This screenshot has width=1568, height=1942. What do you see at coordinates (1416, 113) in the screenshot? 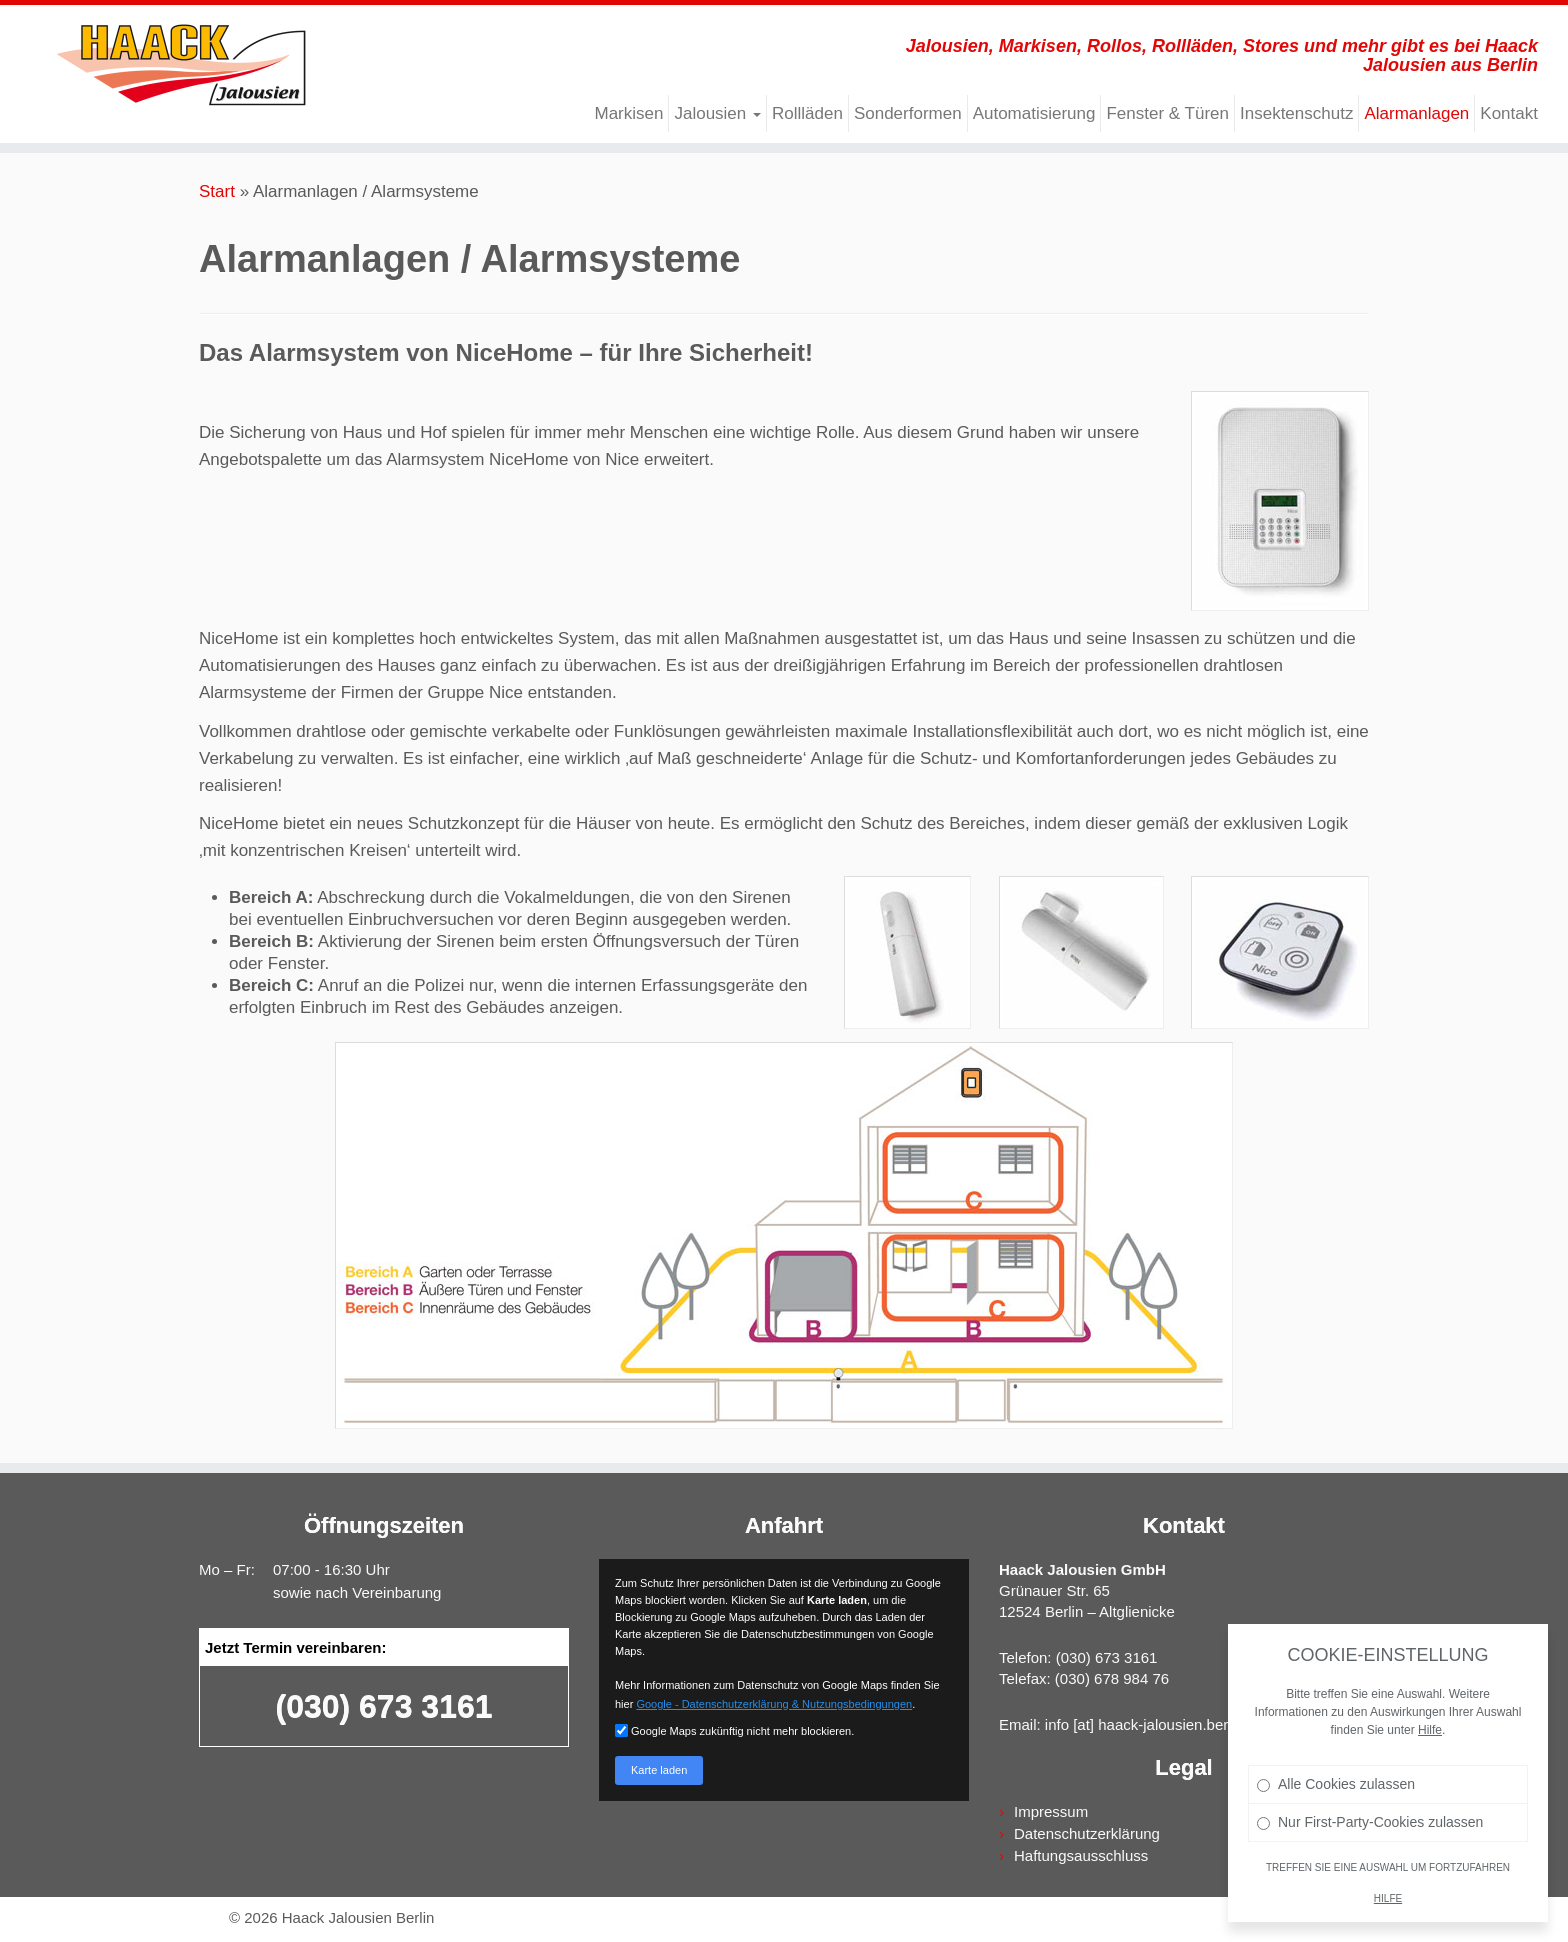
I see `Alarmanlagen` at bounding box center [1416, 113].